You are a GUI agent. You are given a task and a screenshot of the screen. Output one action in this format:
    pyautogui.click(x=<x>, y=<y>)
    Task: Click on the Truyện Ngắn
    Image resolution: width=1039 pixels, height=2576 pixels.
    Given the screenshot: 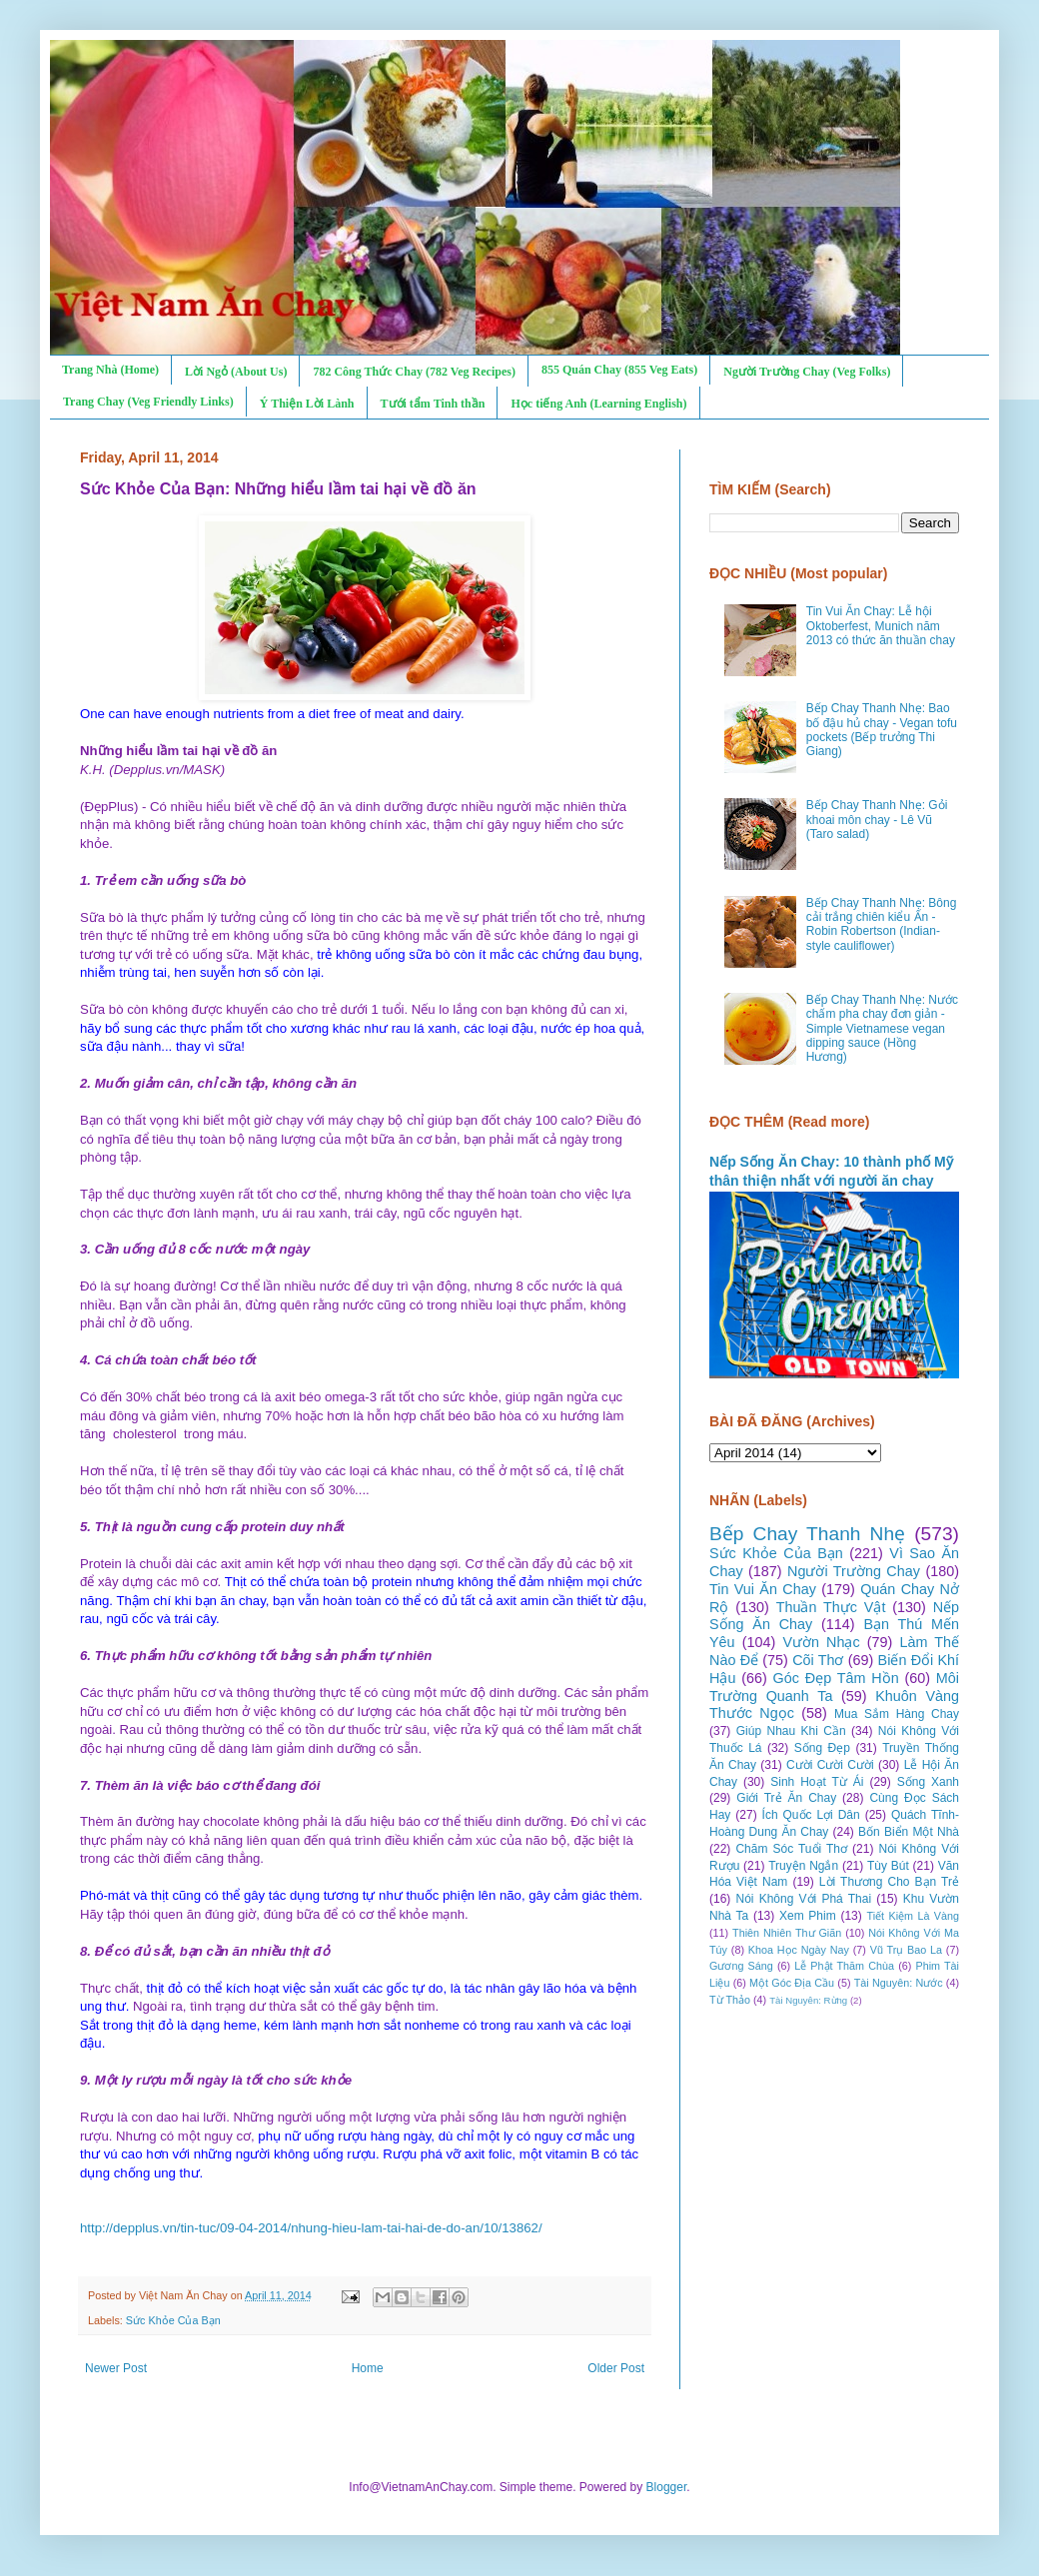 What is the action you would take?
    pyautogui.click(x=803, y=1866)
    